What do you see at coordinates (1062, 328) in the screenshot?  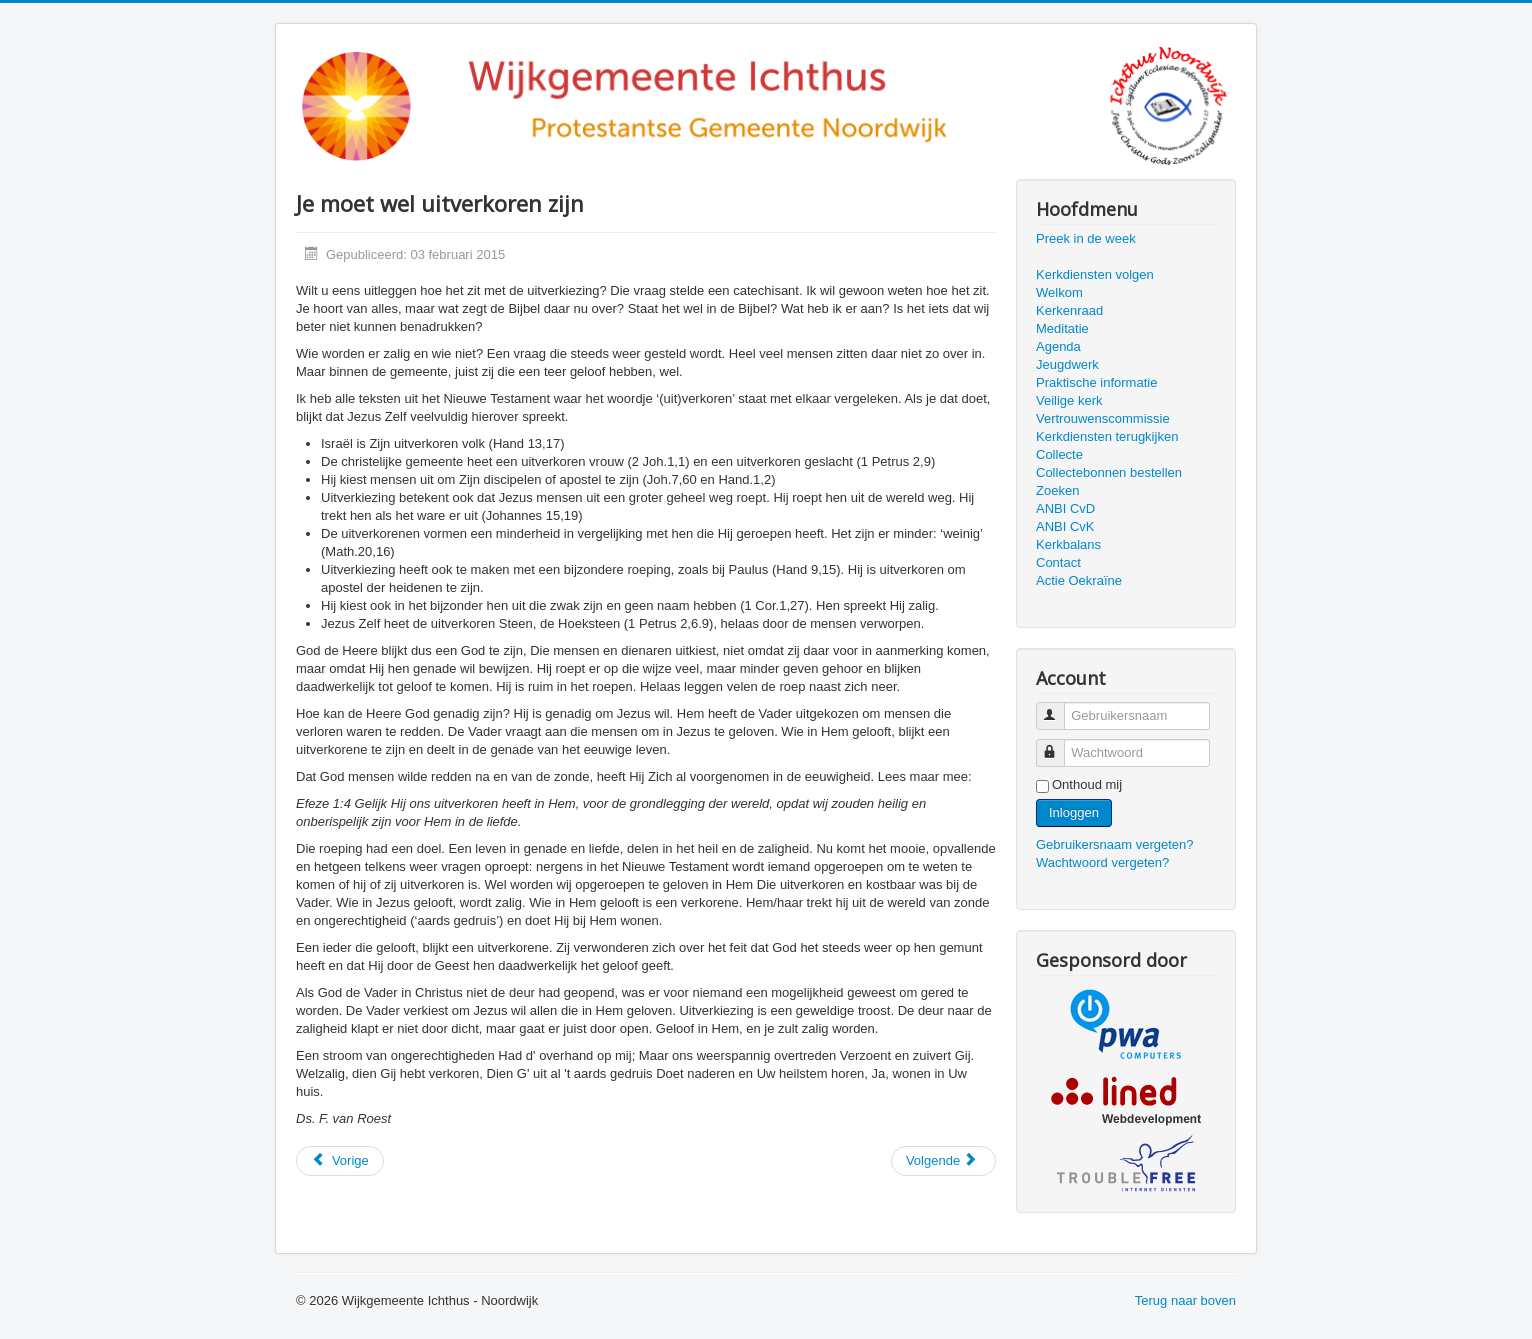 I see `Meditatie` at bounding box center [1062, 328].